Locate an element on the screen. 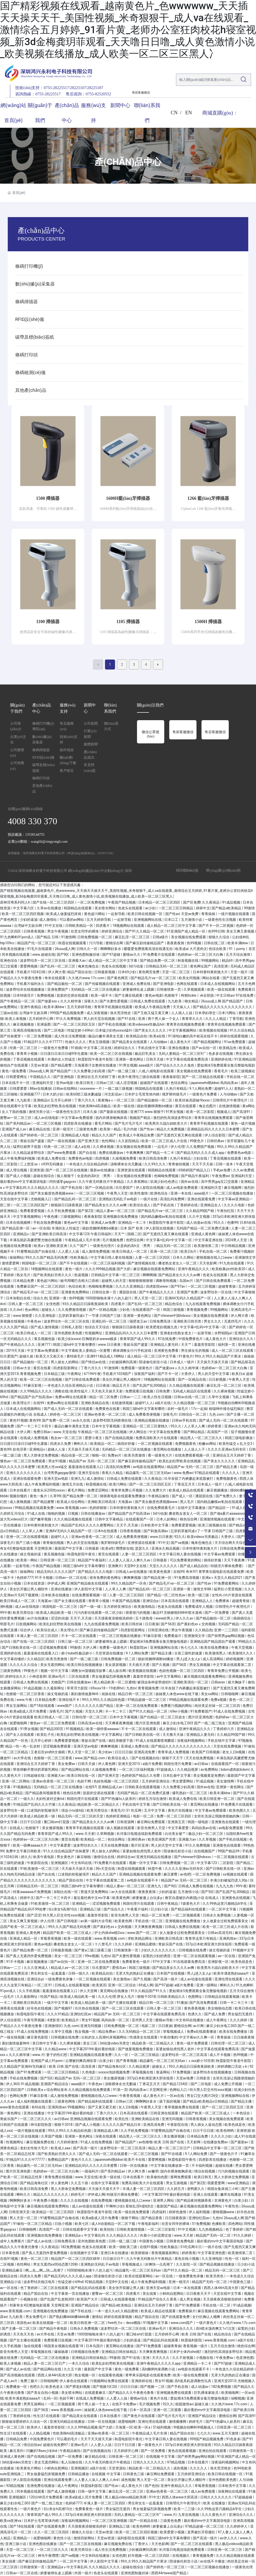 Image resolution: width=256 pixels, height=2576 pixels. 51 吃瓜网 is located at coordinates (134, 1810).